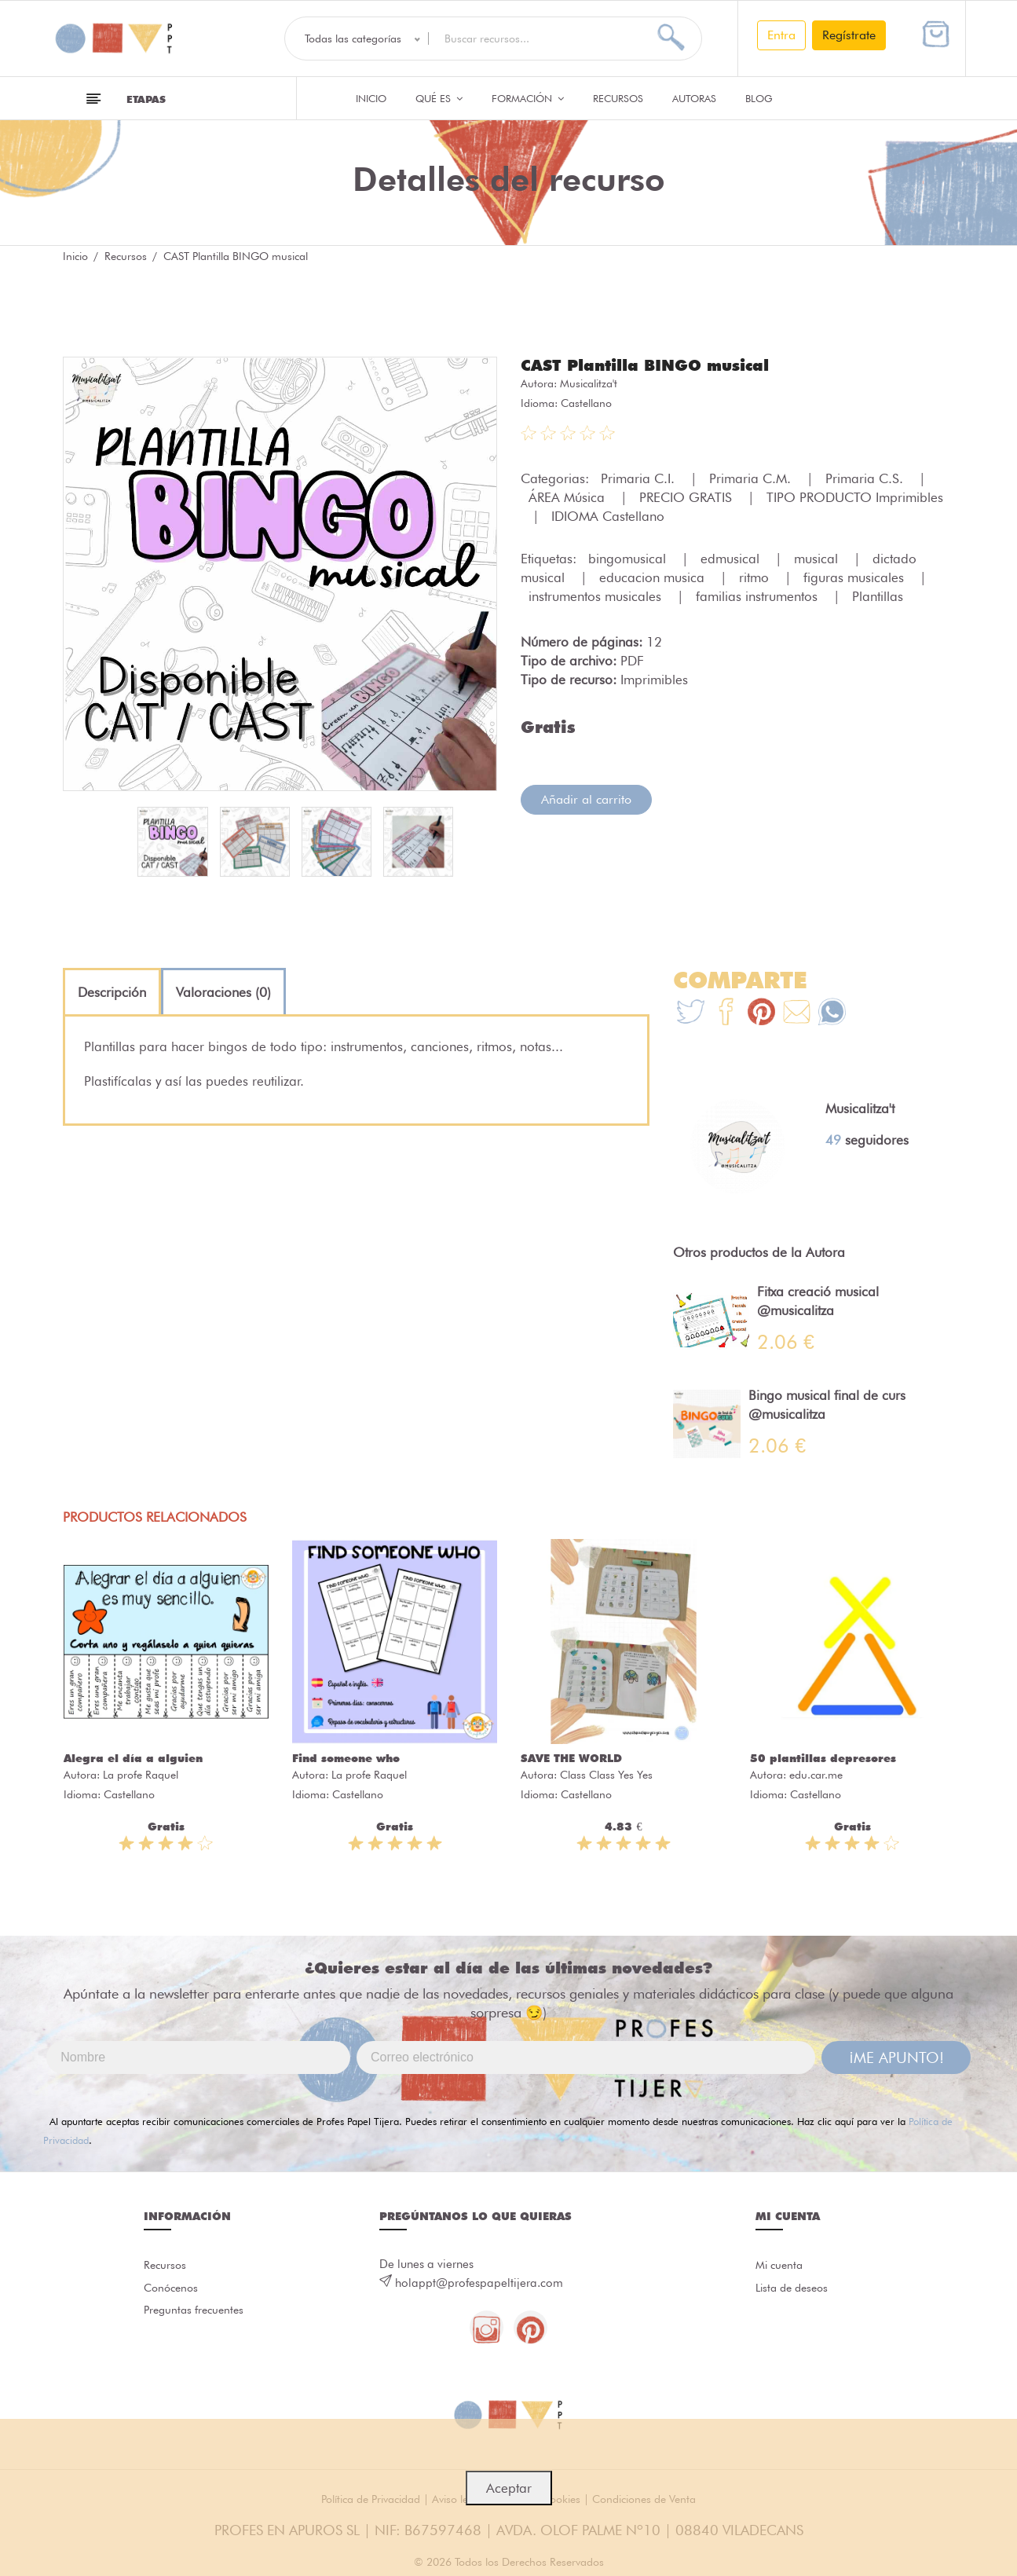 The height and width of the screenshot is (2576, 1017). I want to click on Añadir al carrito, so click(586, 798).